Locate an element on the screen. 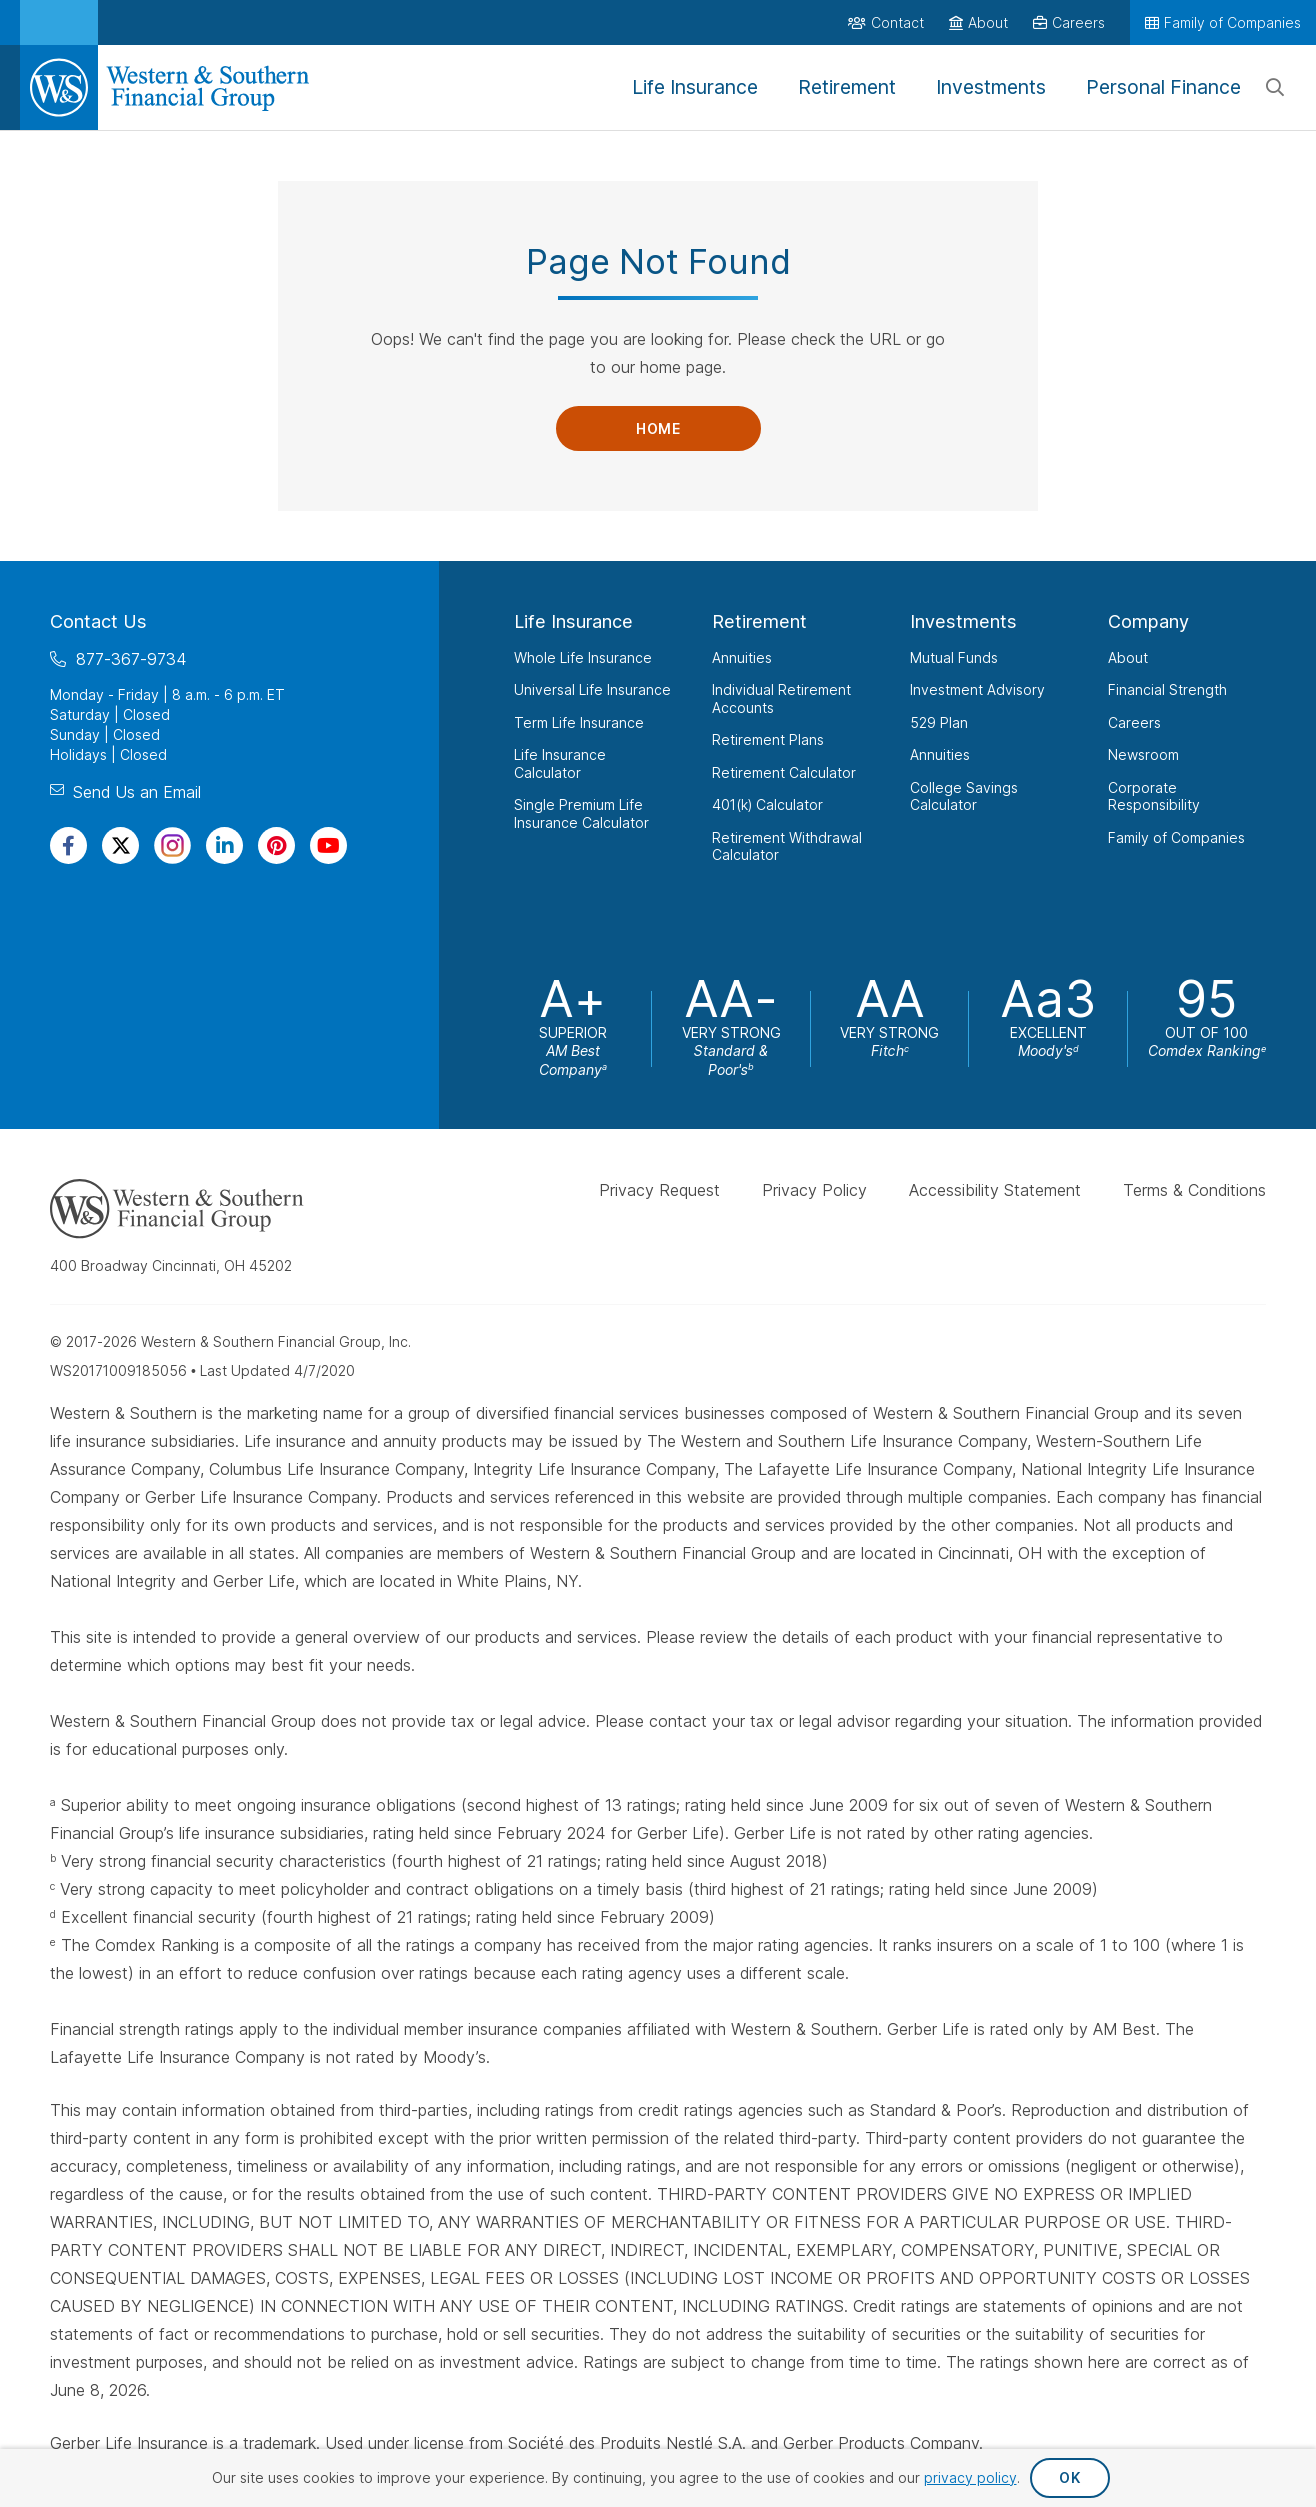 Image resolution: width=1316 pixels, height=2507 pixels. Mutual Funds is located at coordinates (954, 657).